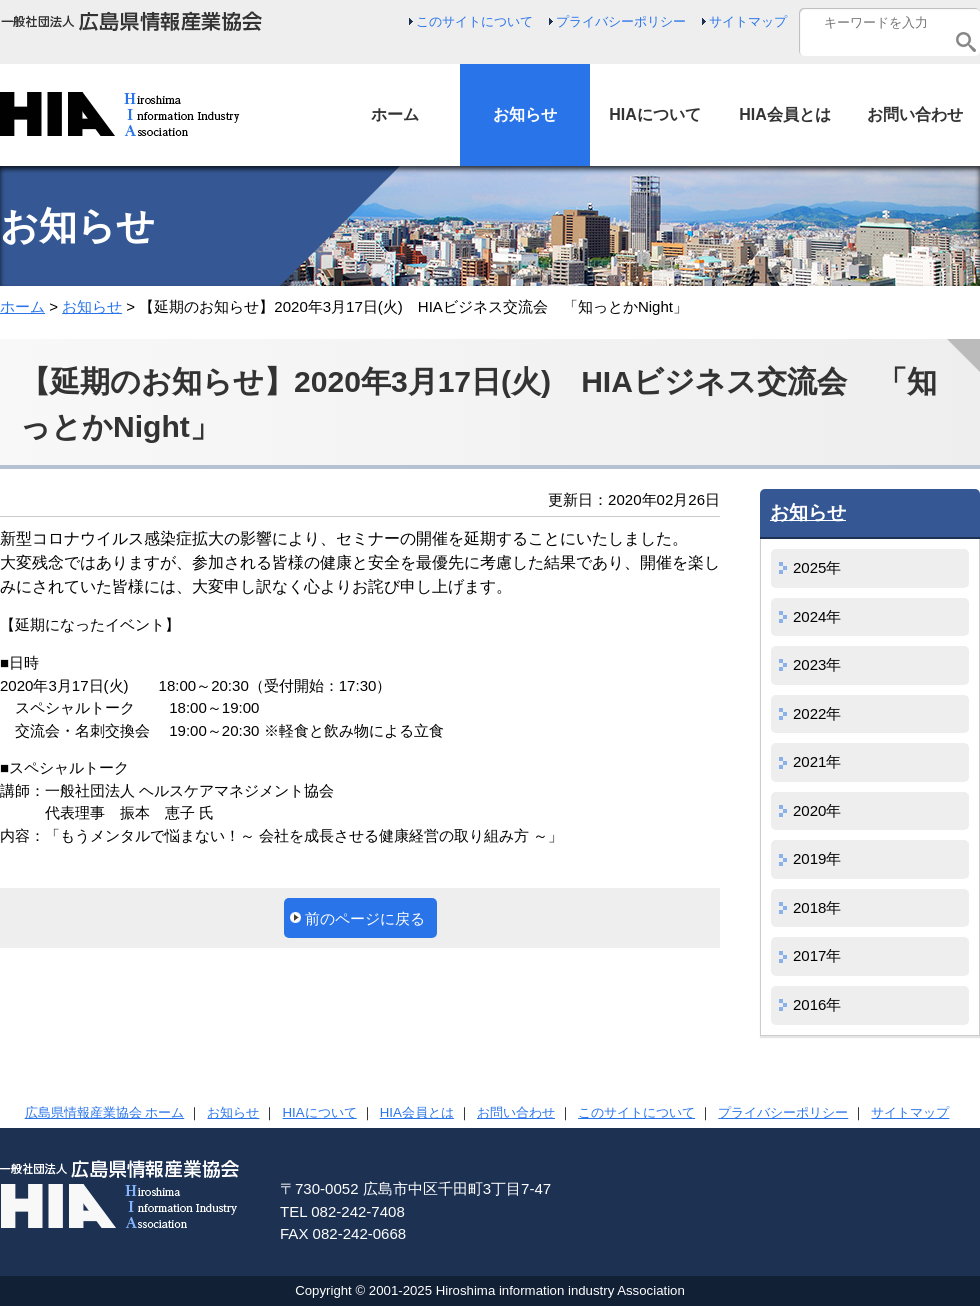  Describe the element at coordinates (320, 1112) in the screenshot. I see `HIAについて` at that location.